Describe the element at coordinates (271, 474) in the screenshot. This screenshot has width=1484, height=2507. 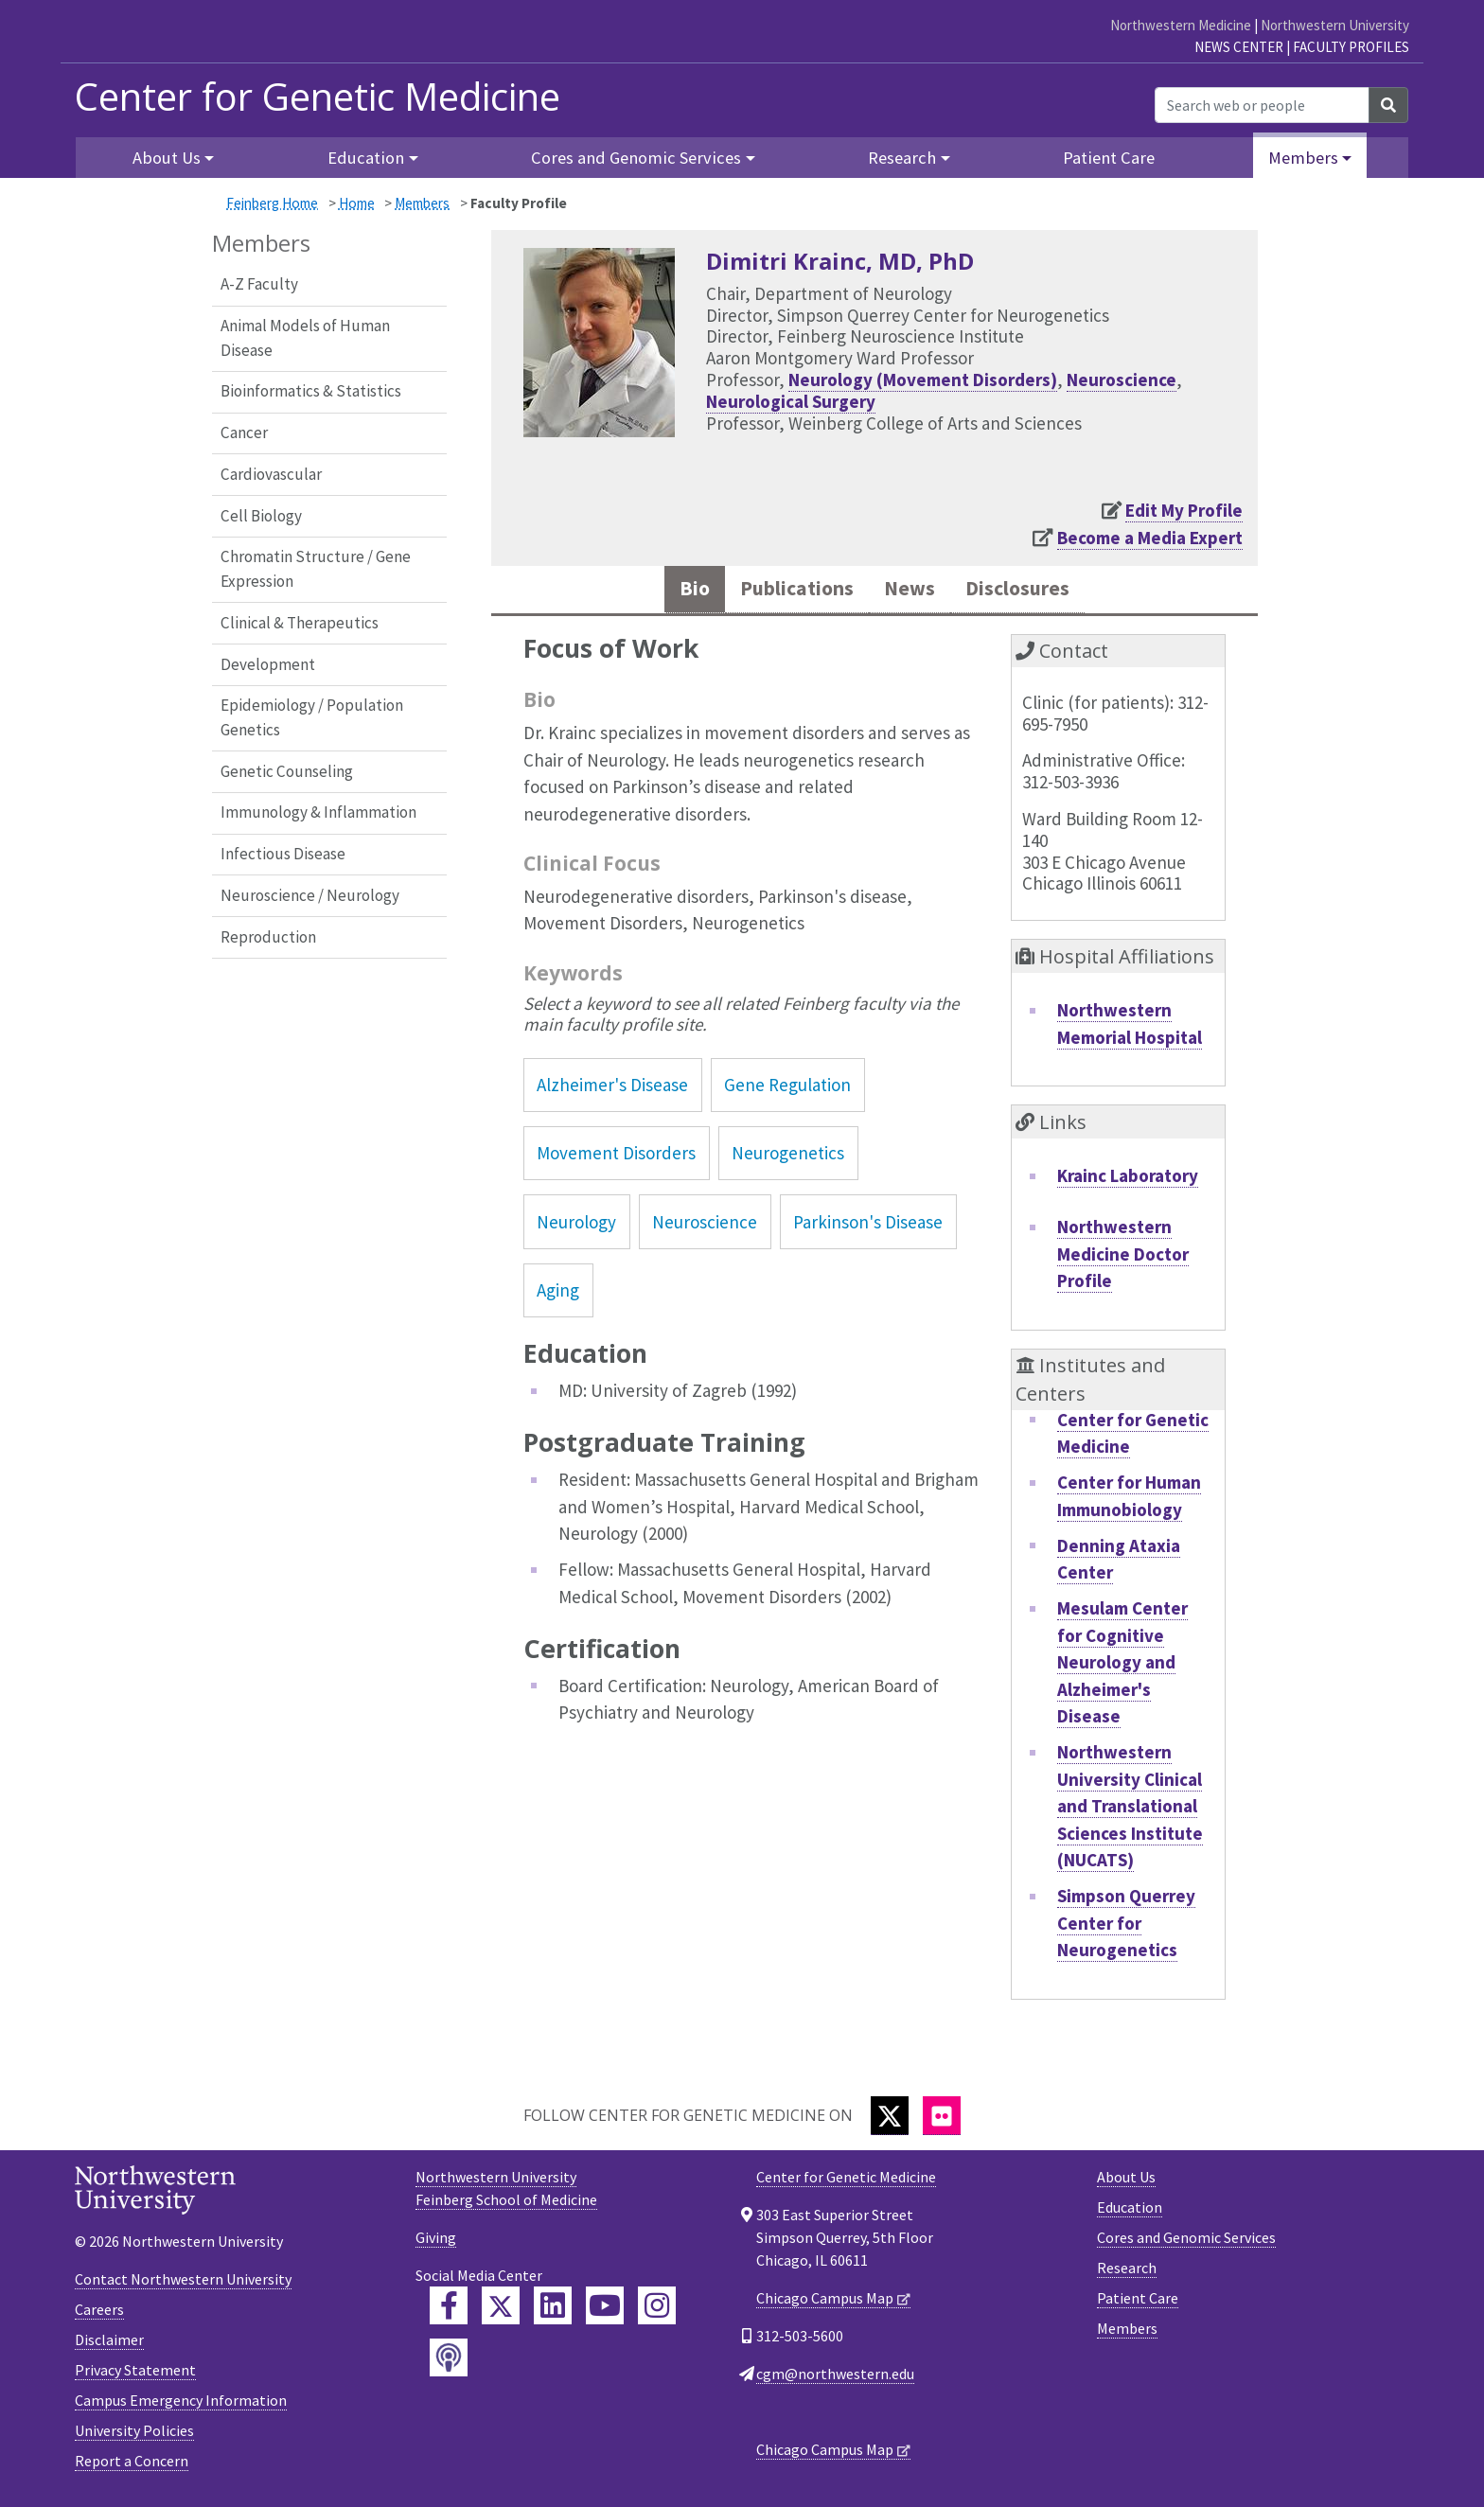
I see `Cardiovascular` at that location.